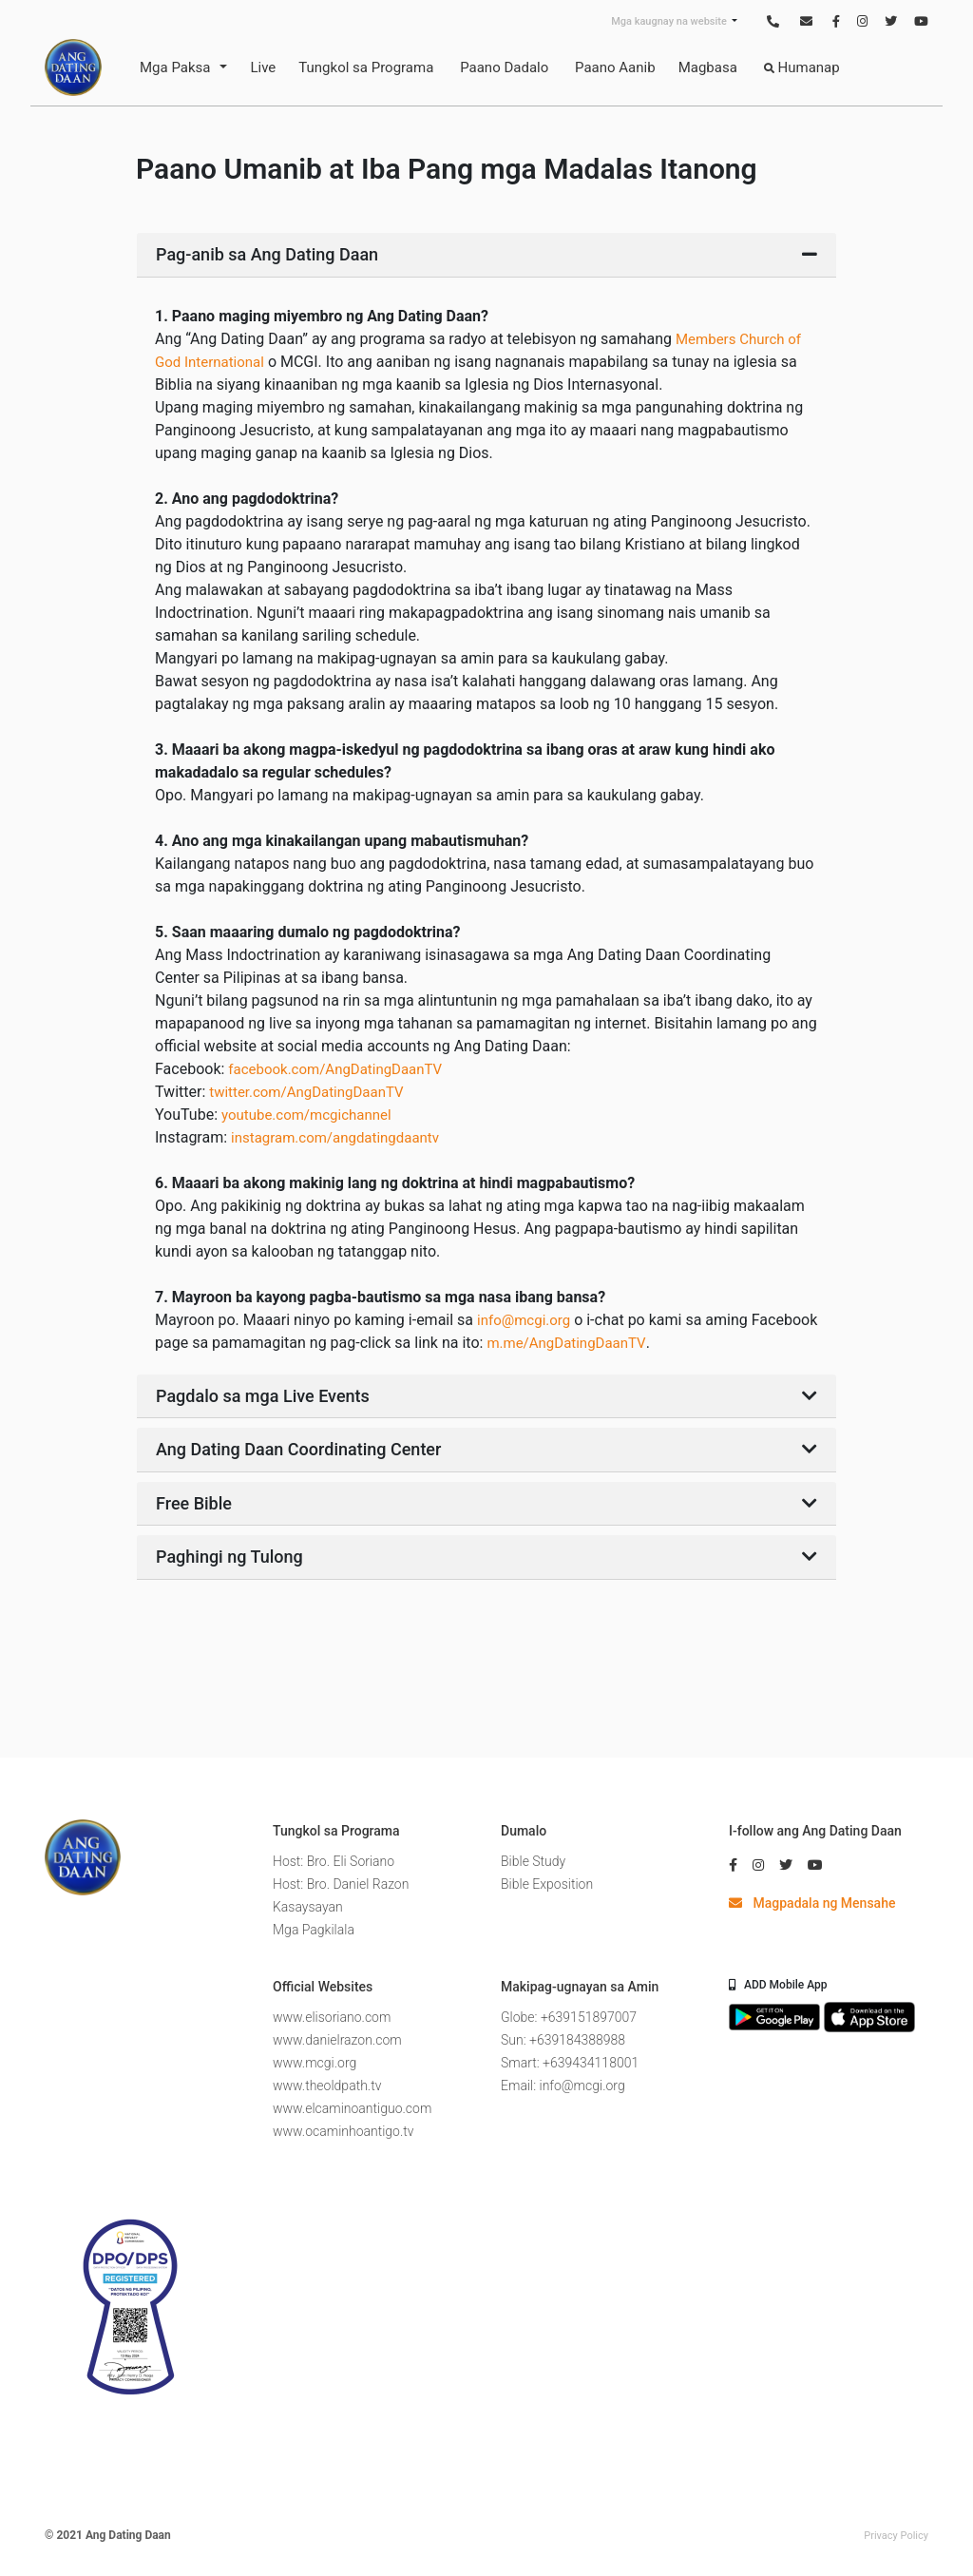 The image size is (973, 2576). I want to click on www.mcgi.org, so click(314, 2062).